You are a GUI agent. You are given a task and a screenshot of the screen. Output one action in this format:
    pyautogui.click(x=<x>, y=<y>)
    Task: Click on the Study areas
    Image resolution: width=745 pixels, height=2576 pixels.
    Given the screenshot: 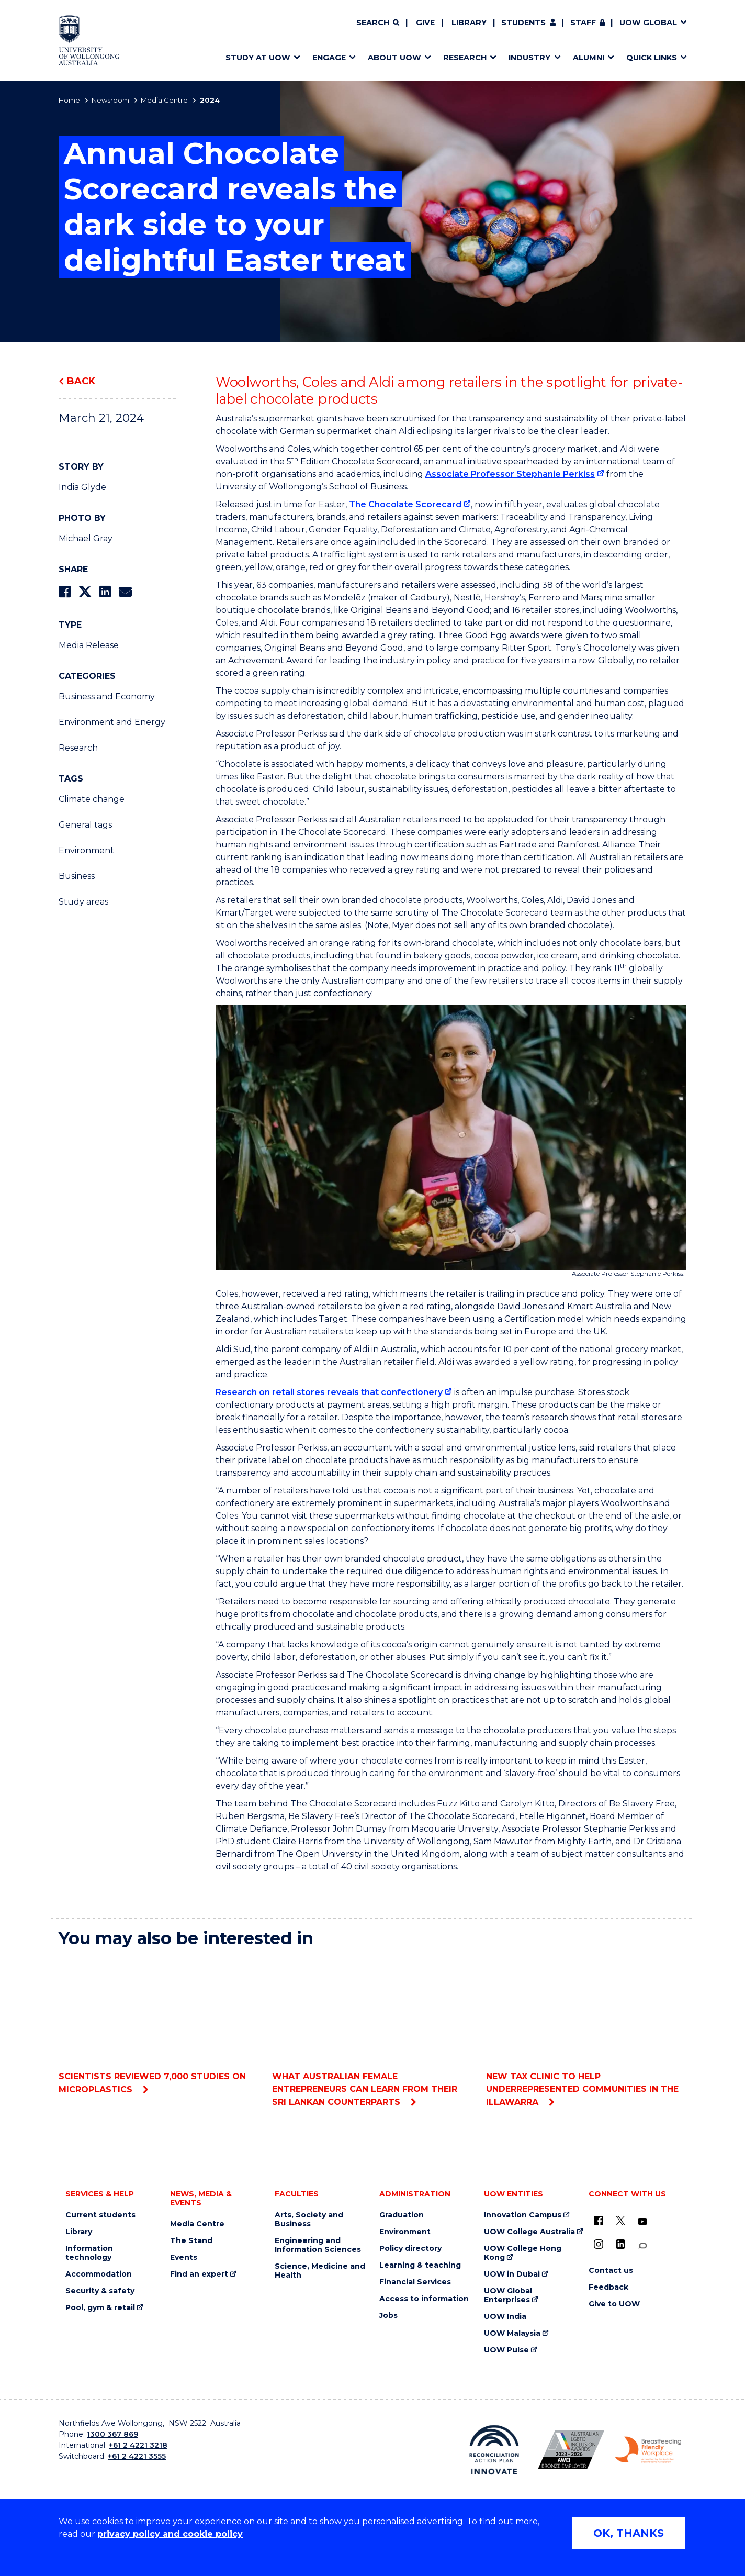 What is the action you would take?
    pyautogui.click(x=83, y=902)
    